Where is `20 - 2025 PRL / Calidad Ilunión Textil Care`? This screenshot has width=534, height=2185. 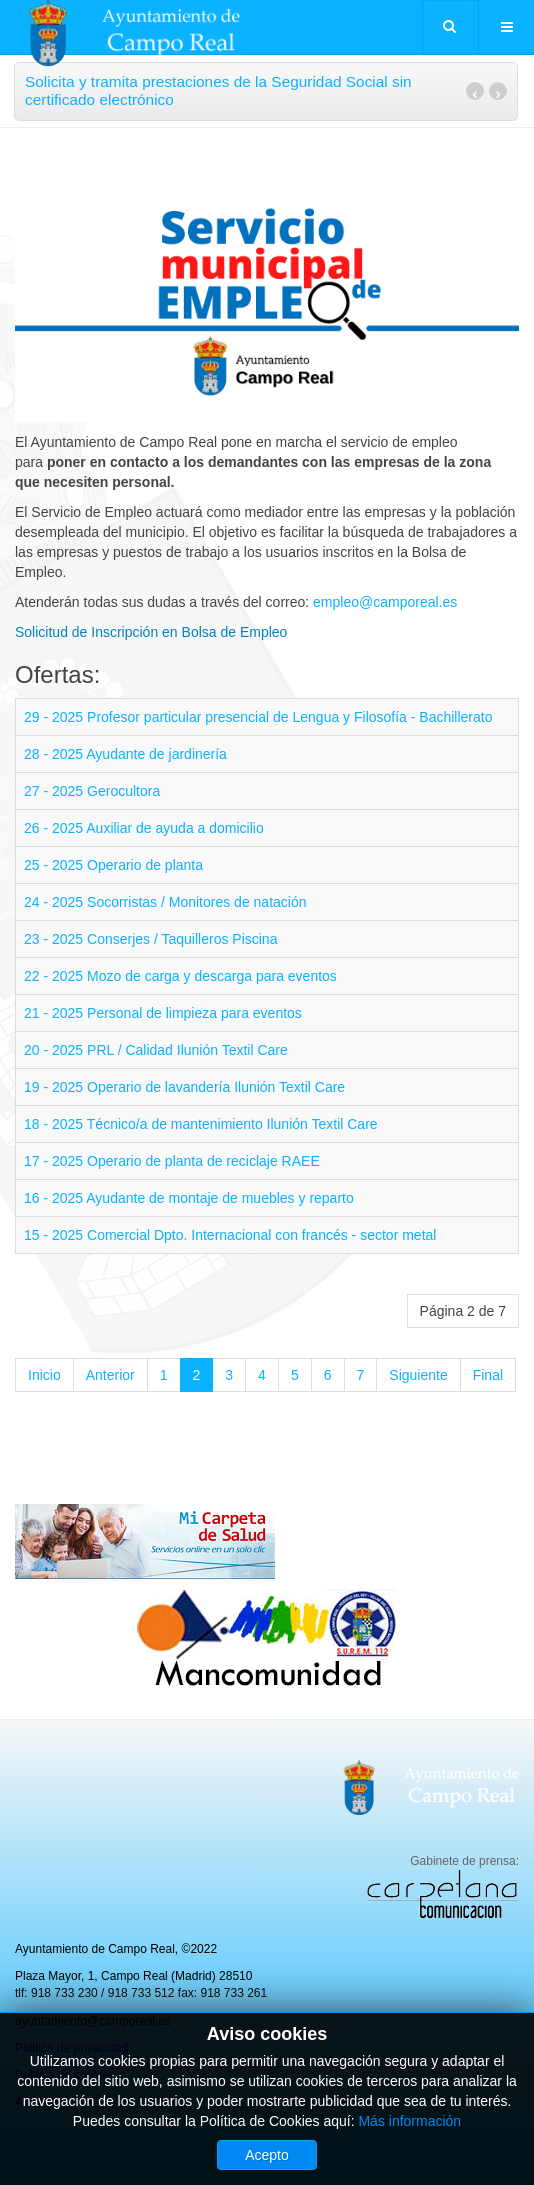 20 - 2025 PRL / Calidad Ilunión Textil Care is located at coordinates (156, 1050).